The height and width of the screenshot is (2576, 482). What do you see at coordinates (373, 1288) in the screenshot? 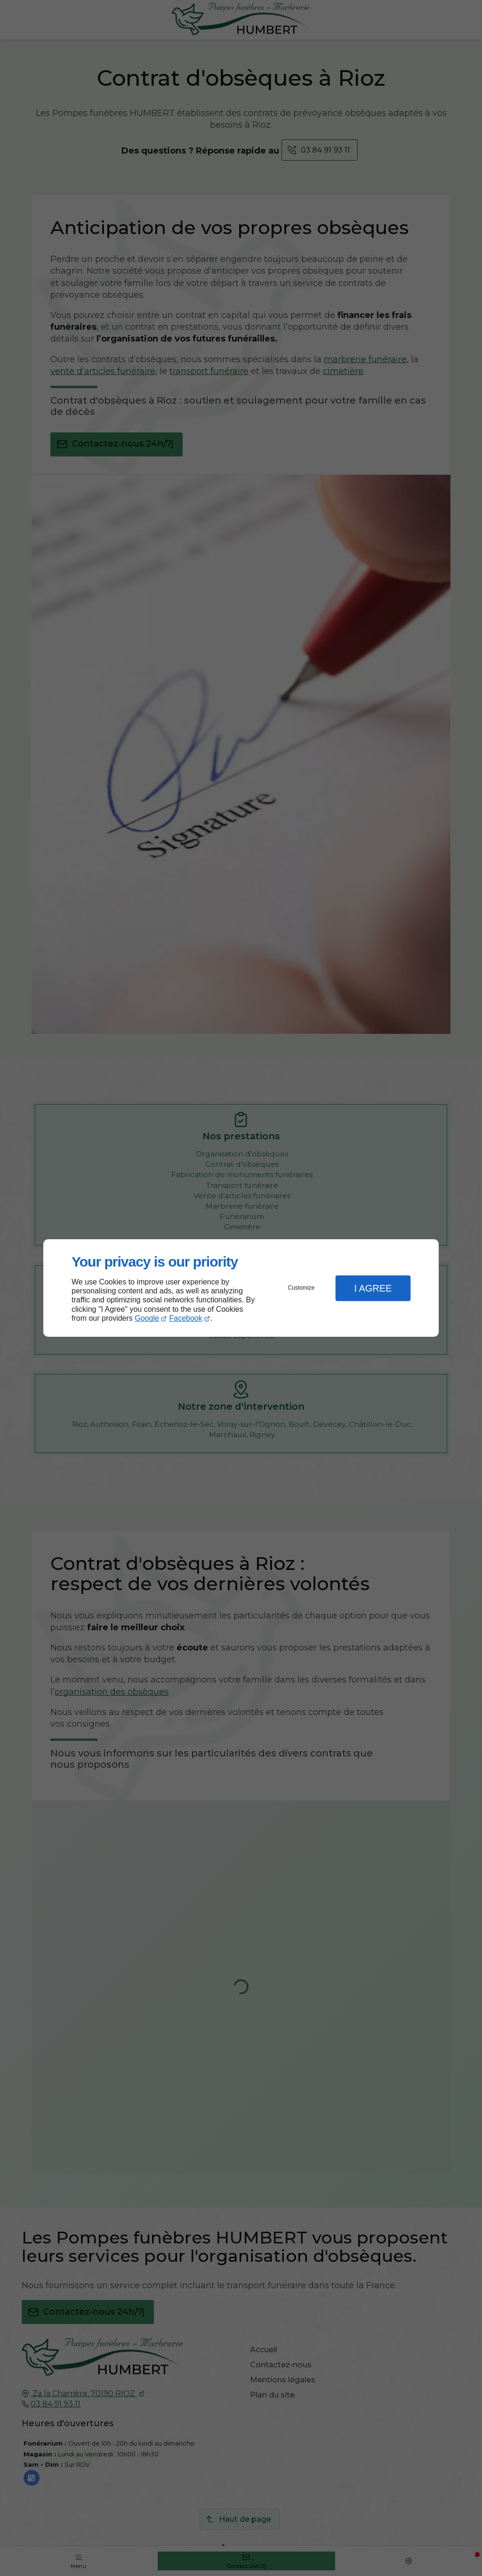
I see `I Agree [button]` at bounding box center [373, 1288].